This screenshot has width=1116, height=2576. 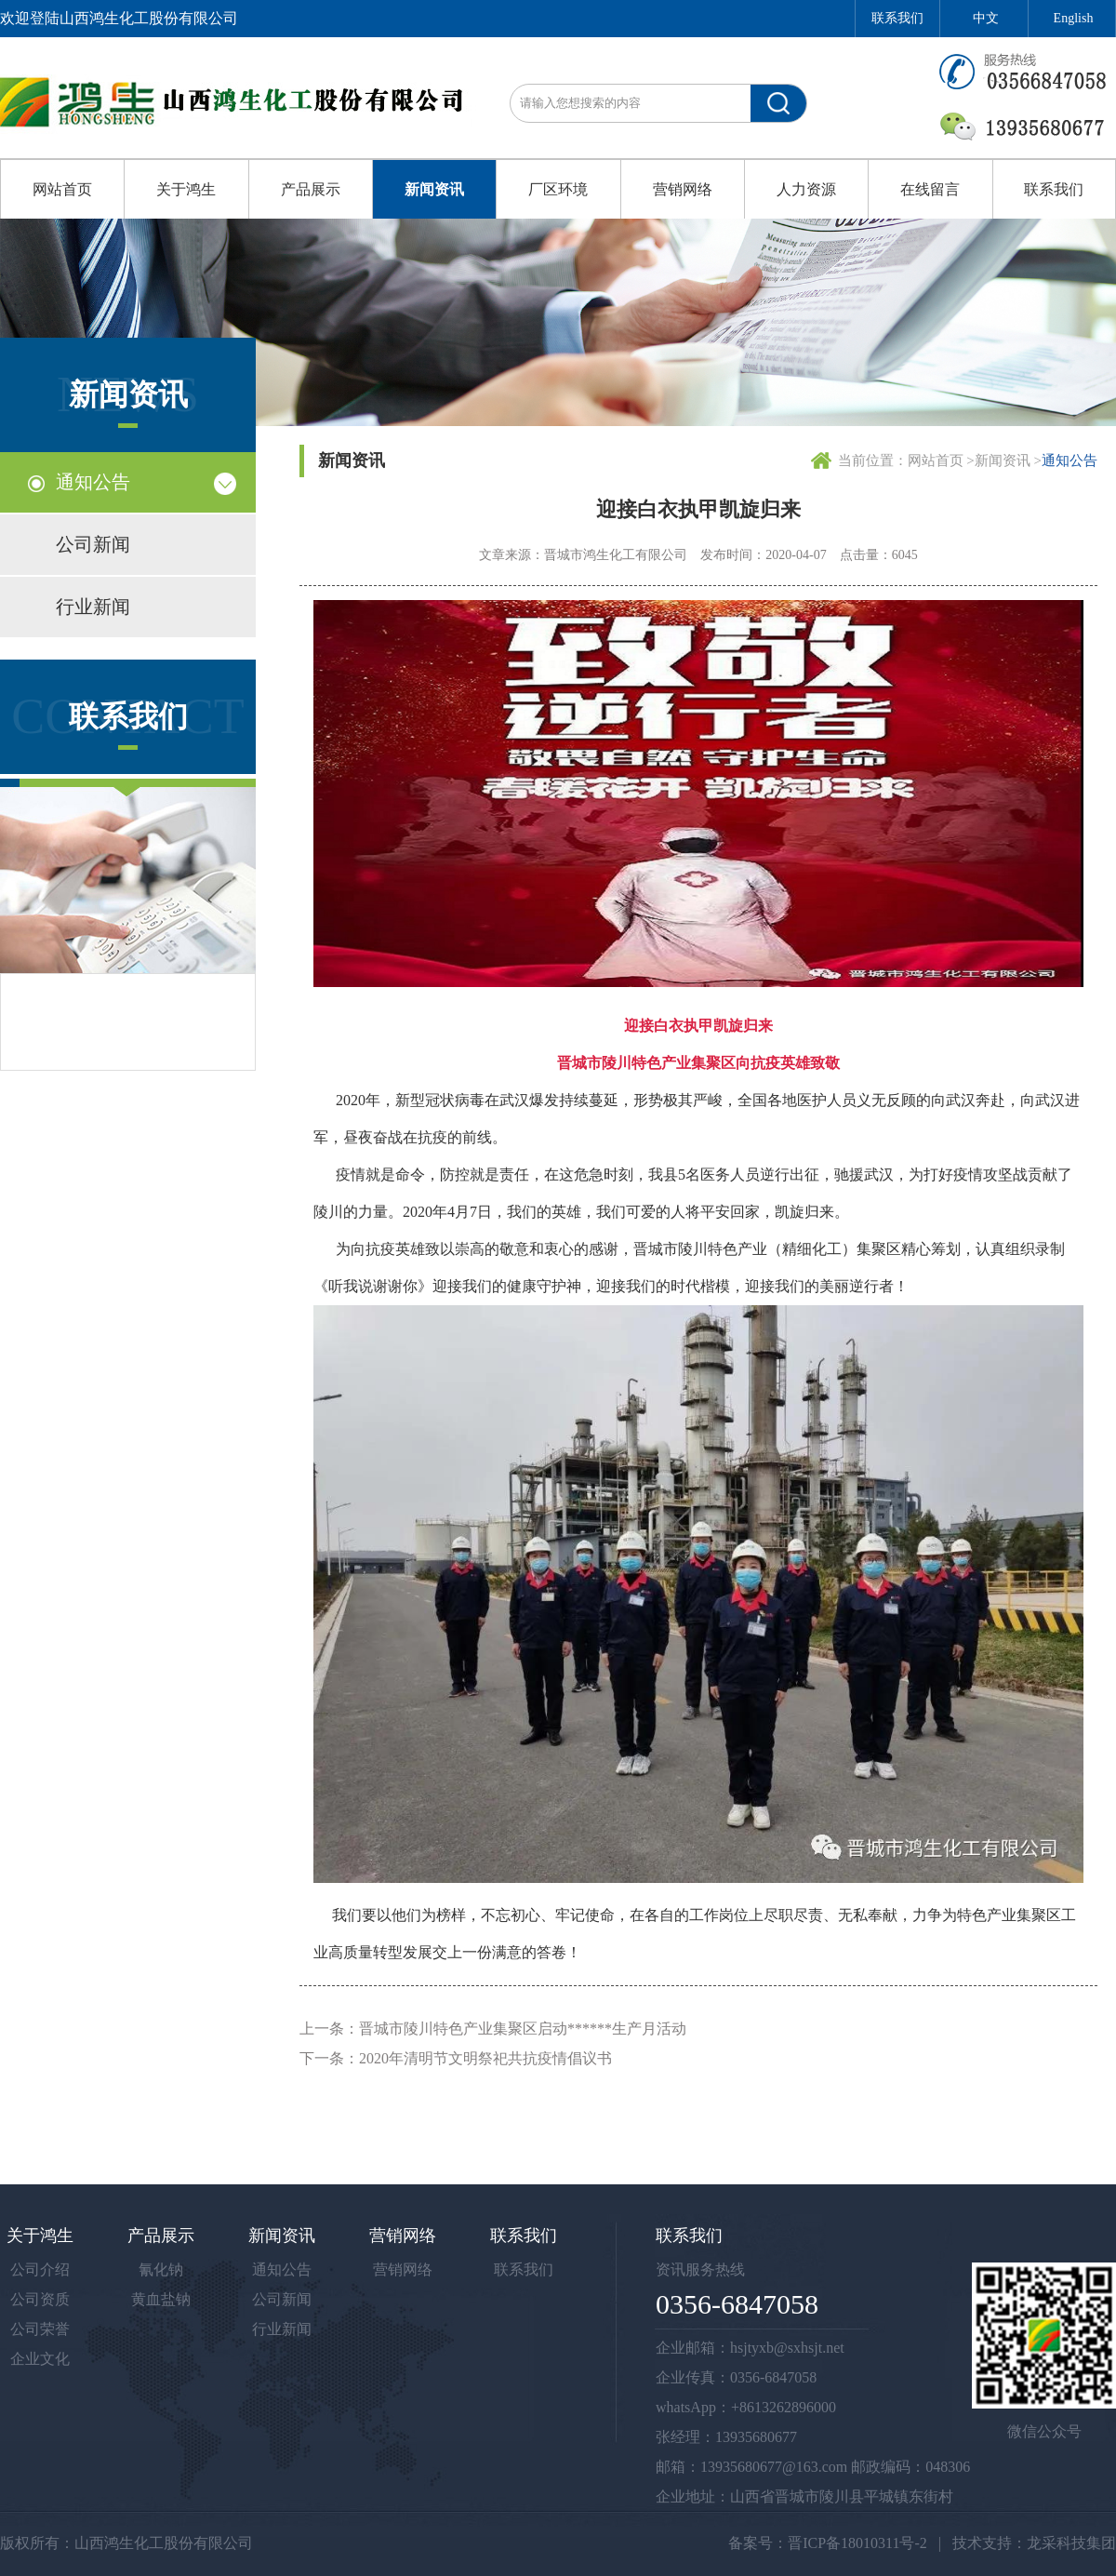 What do you see at coordinates (40, 2269) in the screenshot?
I see `公司介绍` at bounding box center [40, 2269].